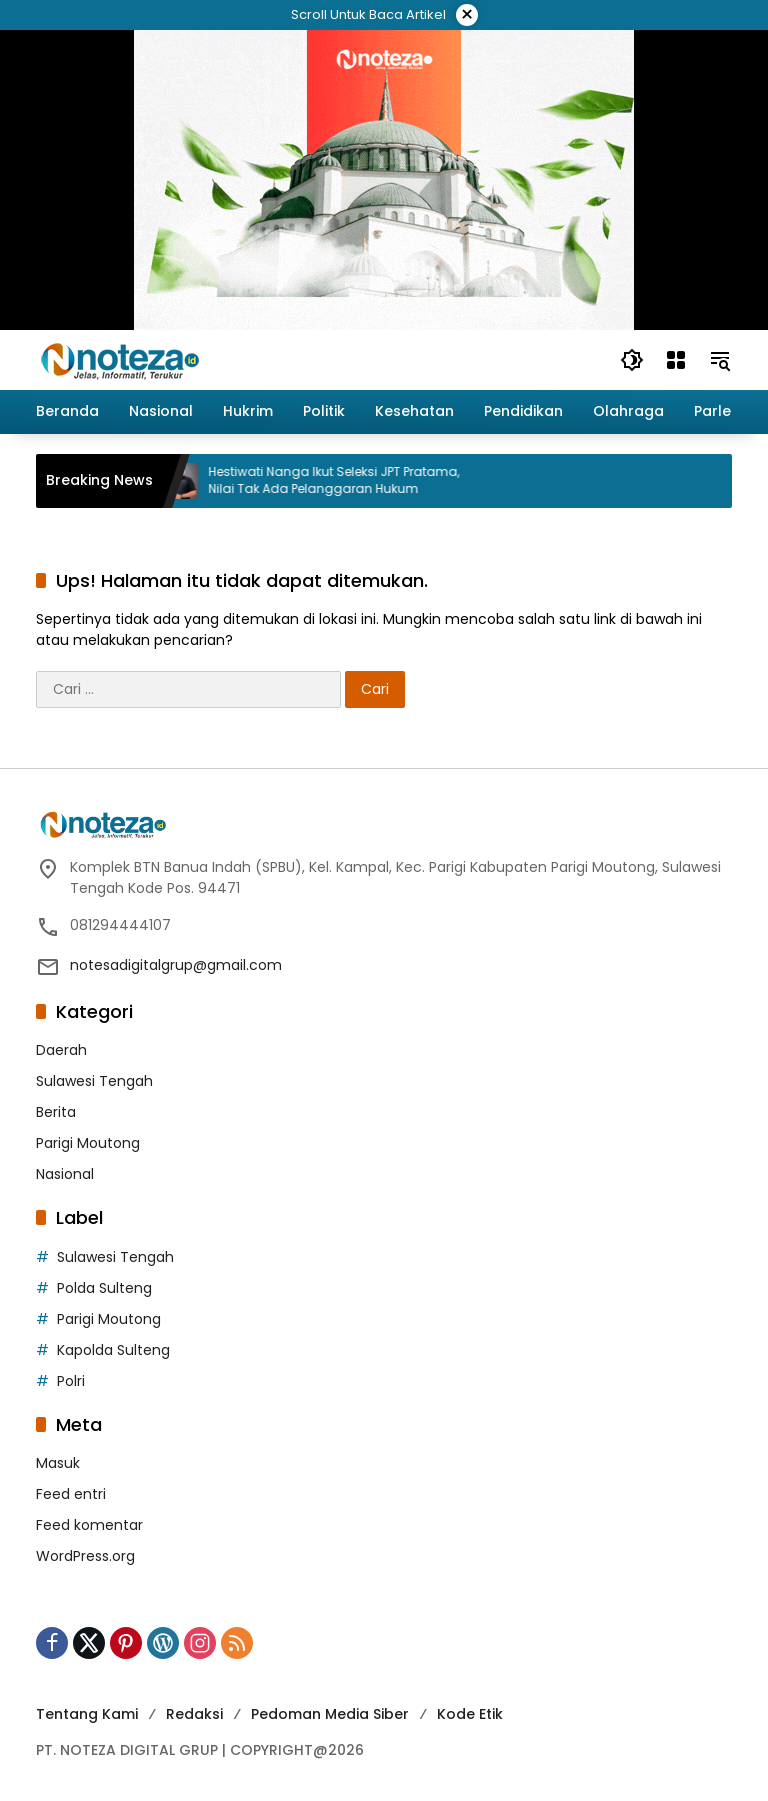 The width and height of the screenshot is (768, 1801). I want to click on [button], so click(632, 360).